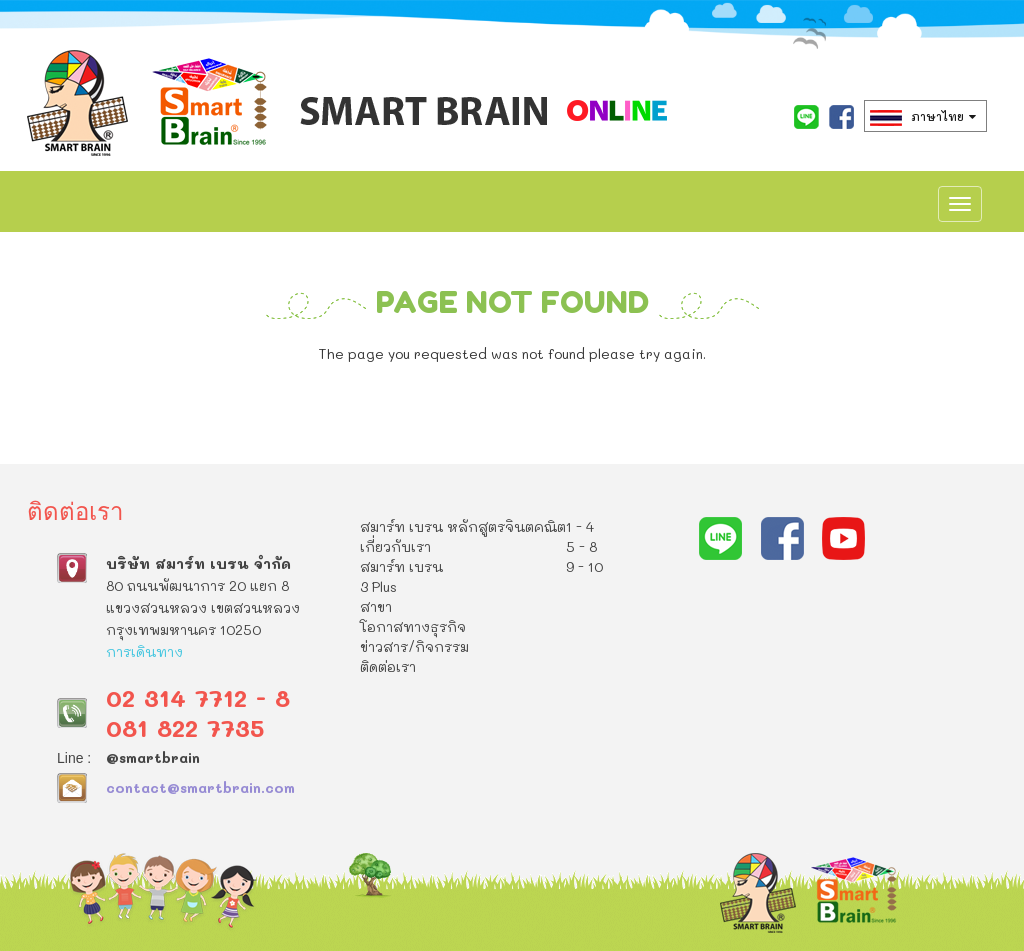  I want to click on ข่าวสาร/กิจกรรม, so click(414, 646).